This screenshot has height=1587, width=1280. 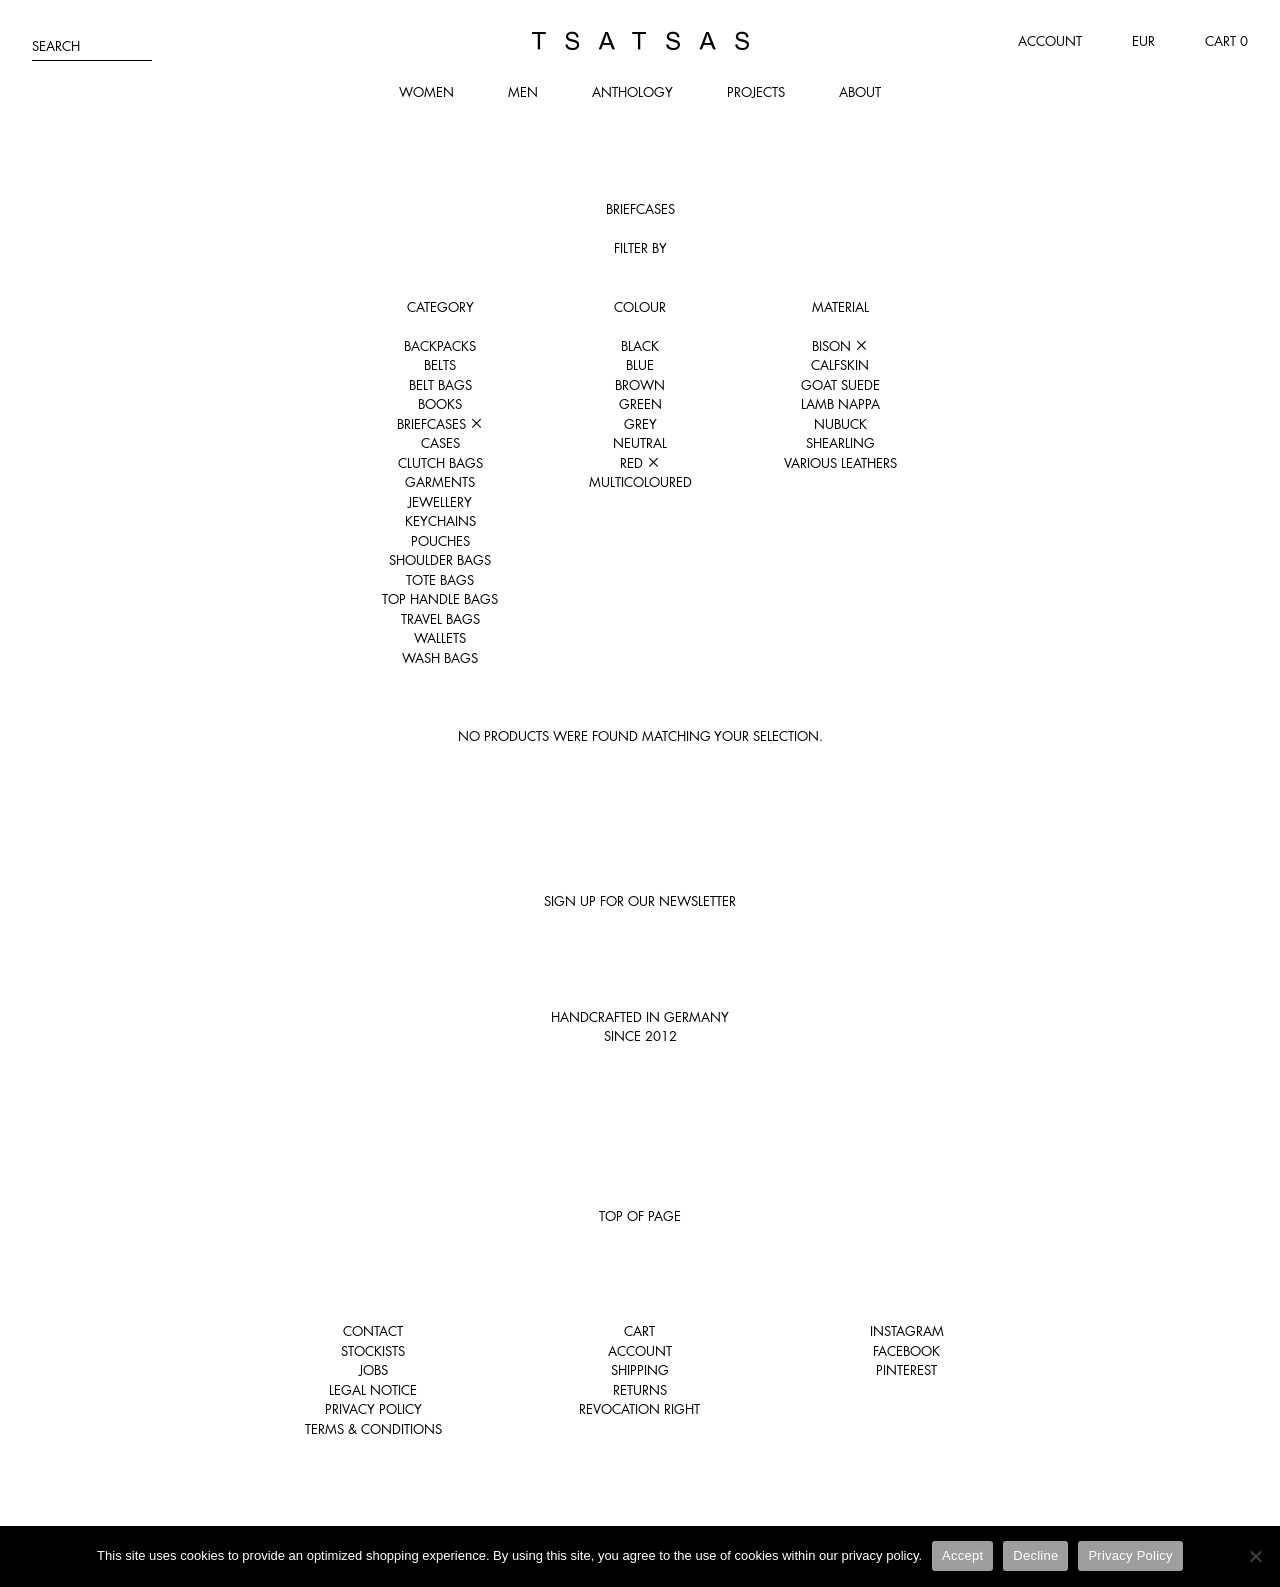 What do you see at coordinates (1035, 1555) in the screenshot?
I see `Decline` at bounding box center [1035, 1555].